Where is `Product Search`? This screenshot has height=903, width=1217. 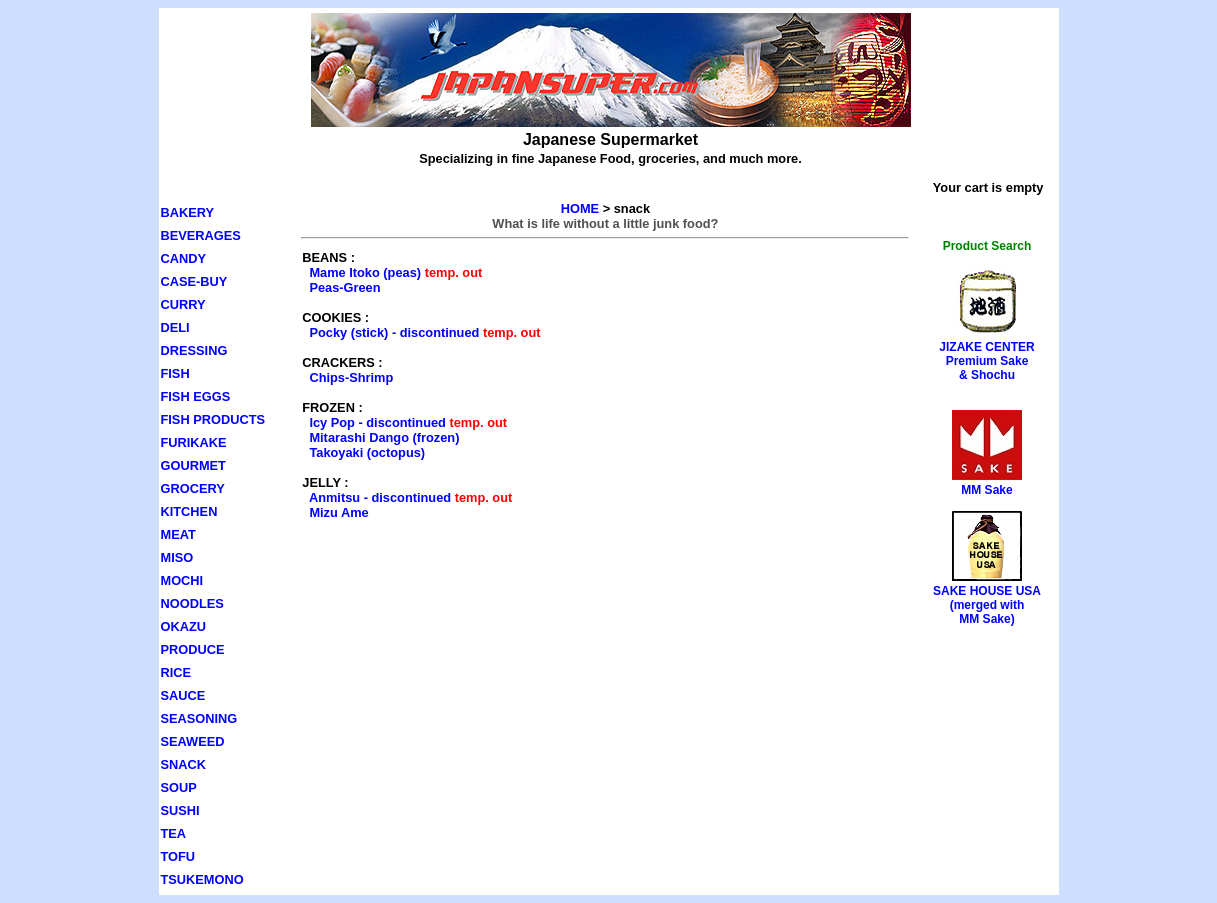 Product Search is located at coordinates (987, 246).